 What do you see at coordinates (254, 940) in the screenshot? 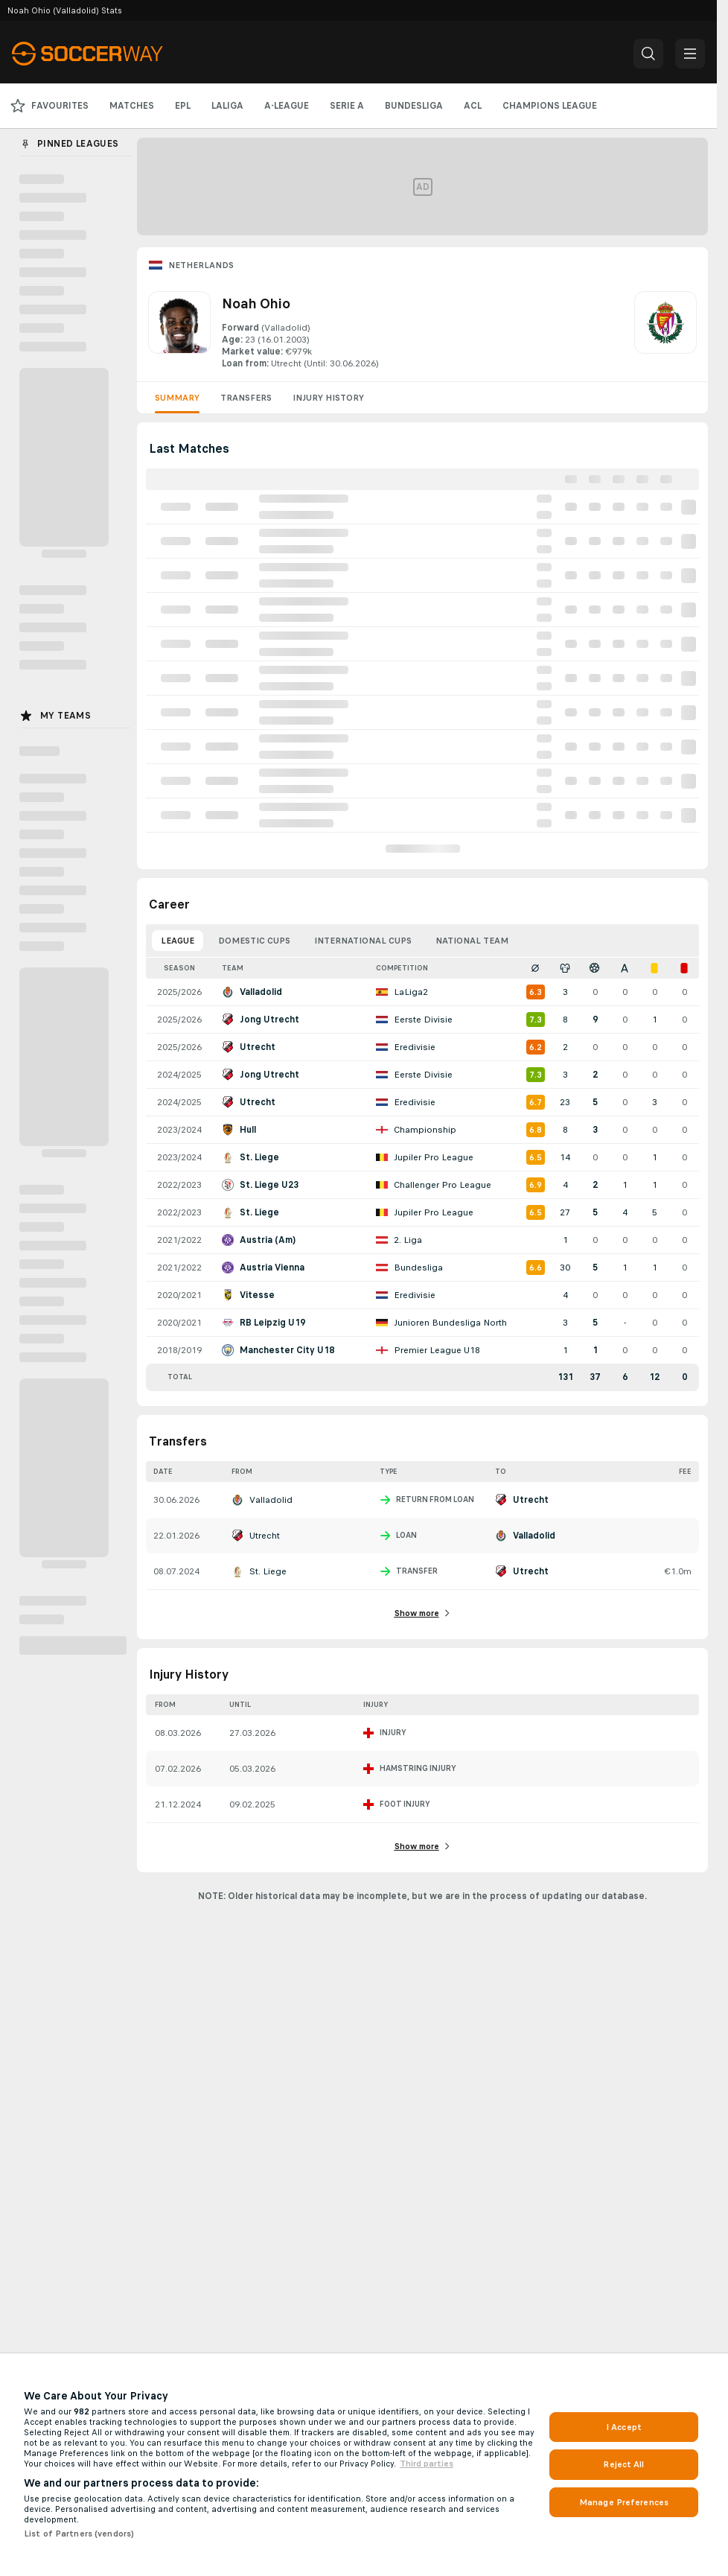
I see `Domestic Cups [tab]` at bounding box center [254, 940].